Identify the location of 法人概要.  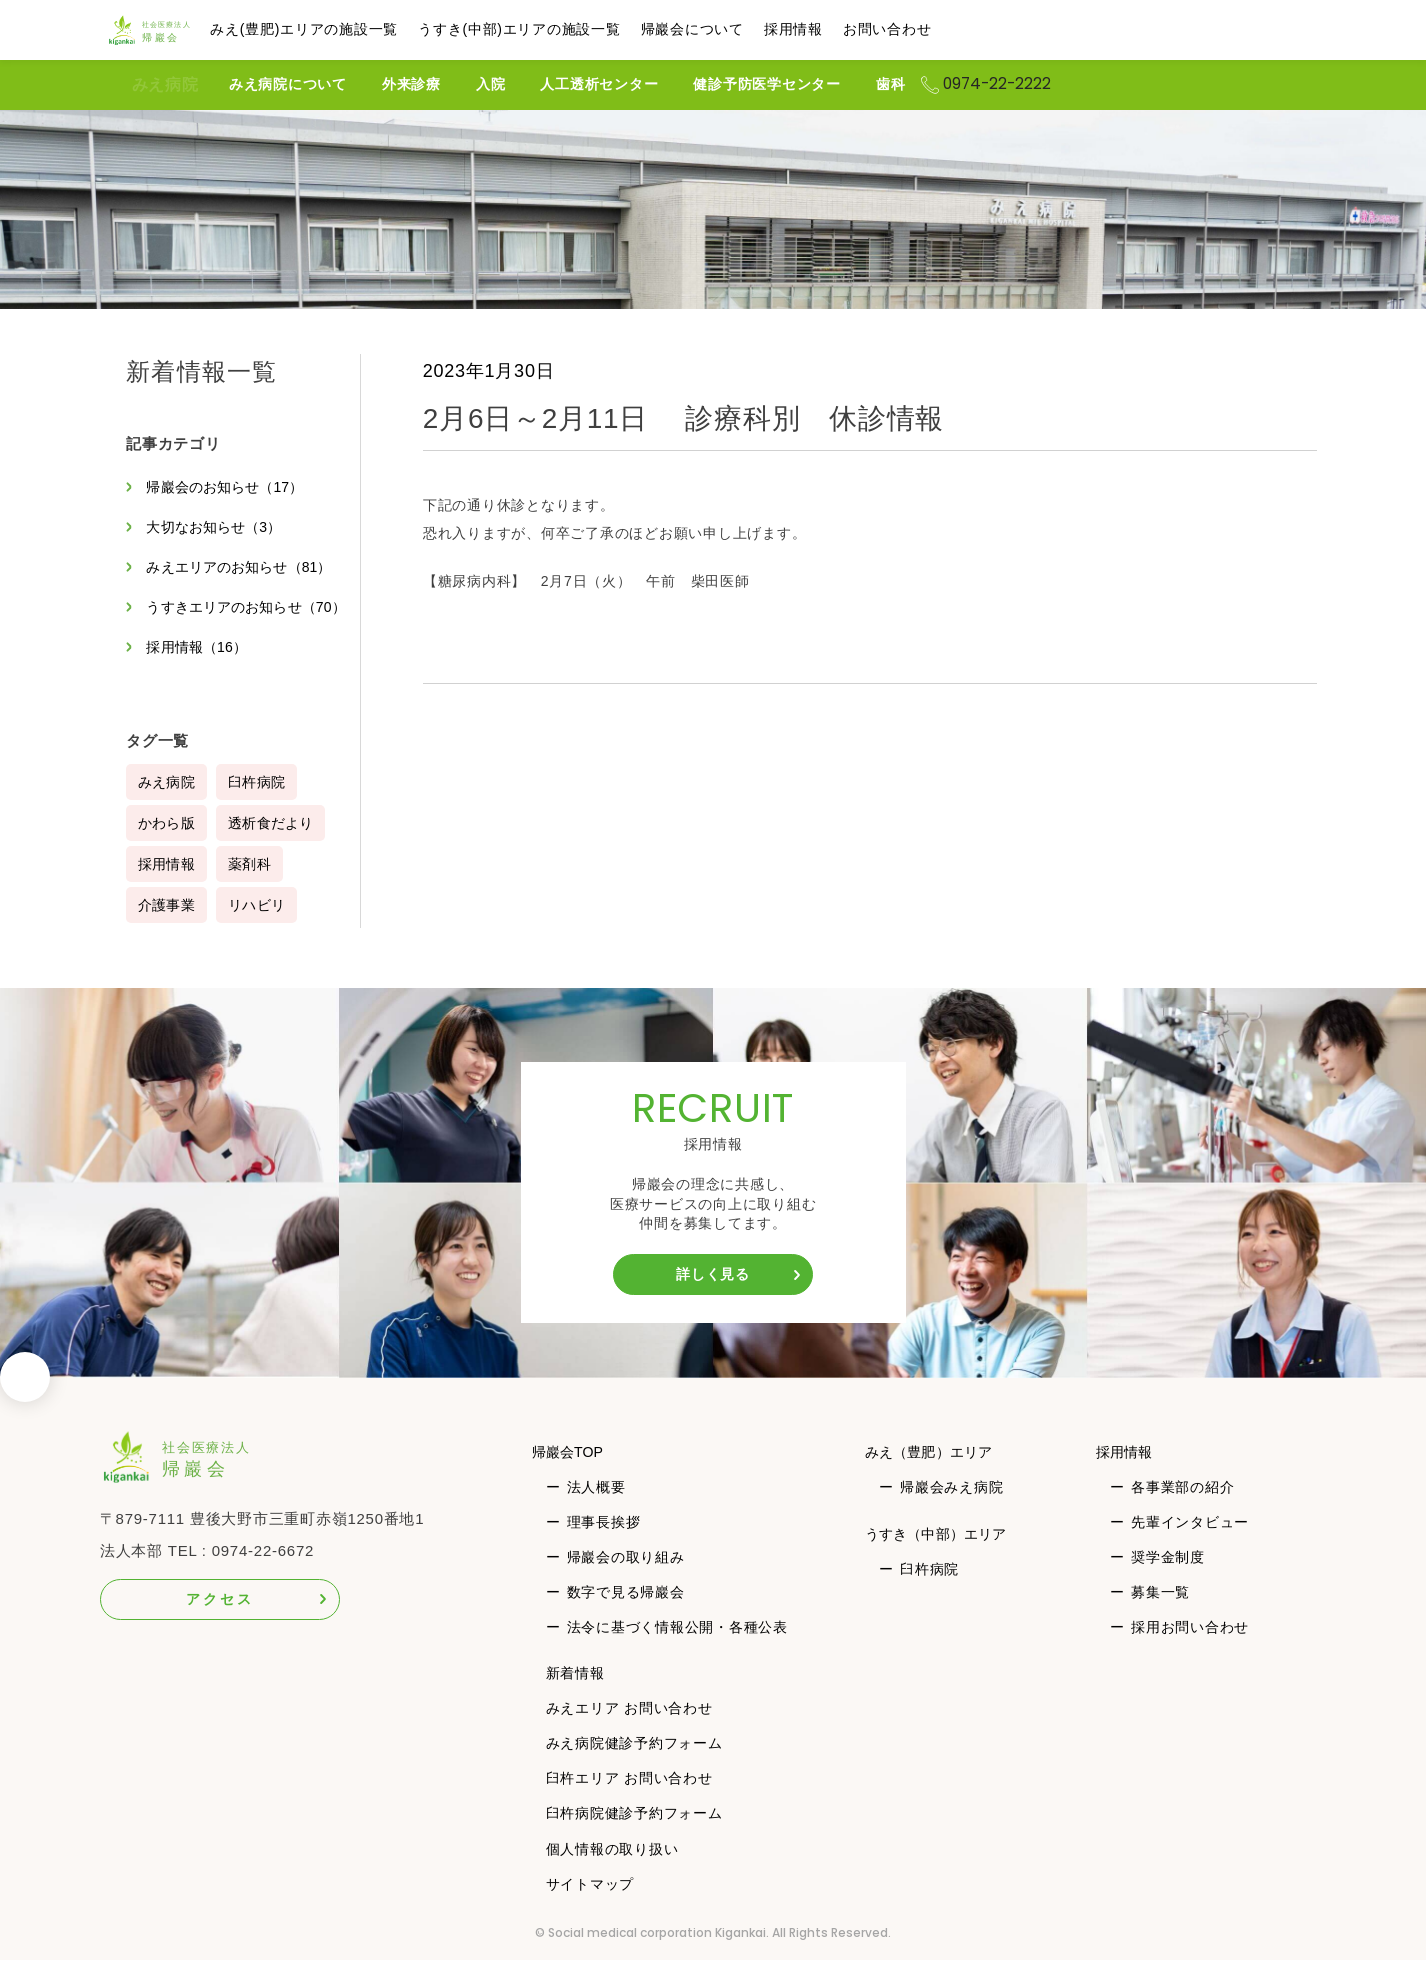
(596, 1507).